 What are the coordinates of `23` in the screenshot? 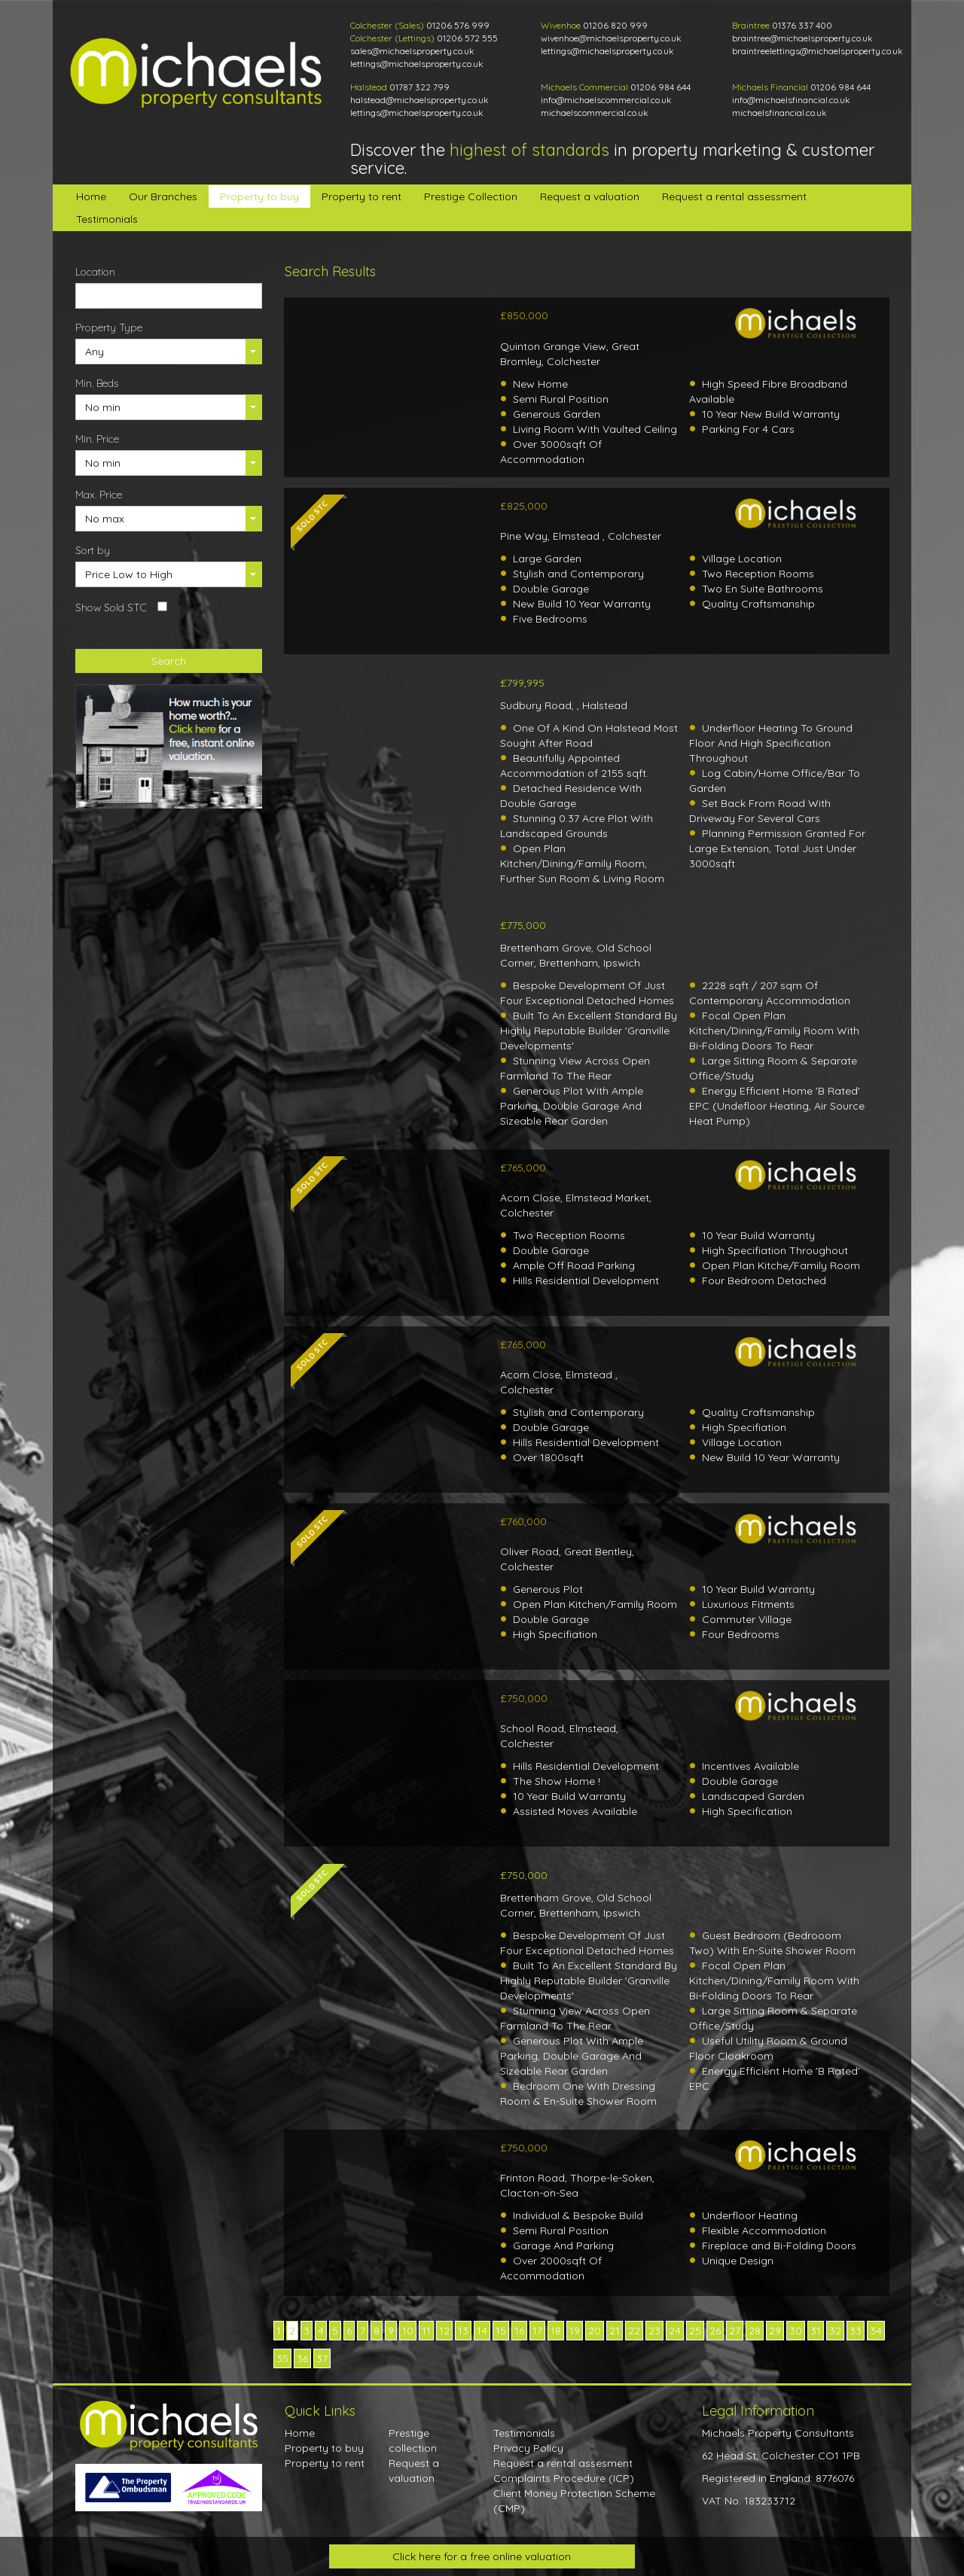 It's located at (654, 2330).